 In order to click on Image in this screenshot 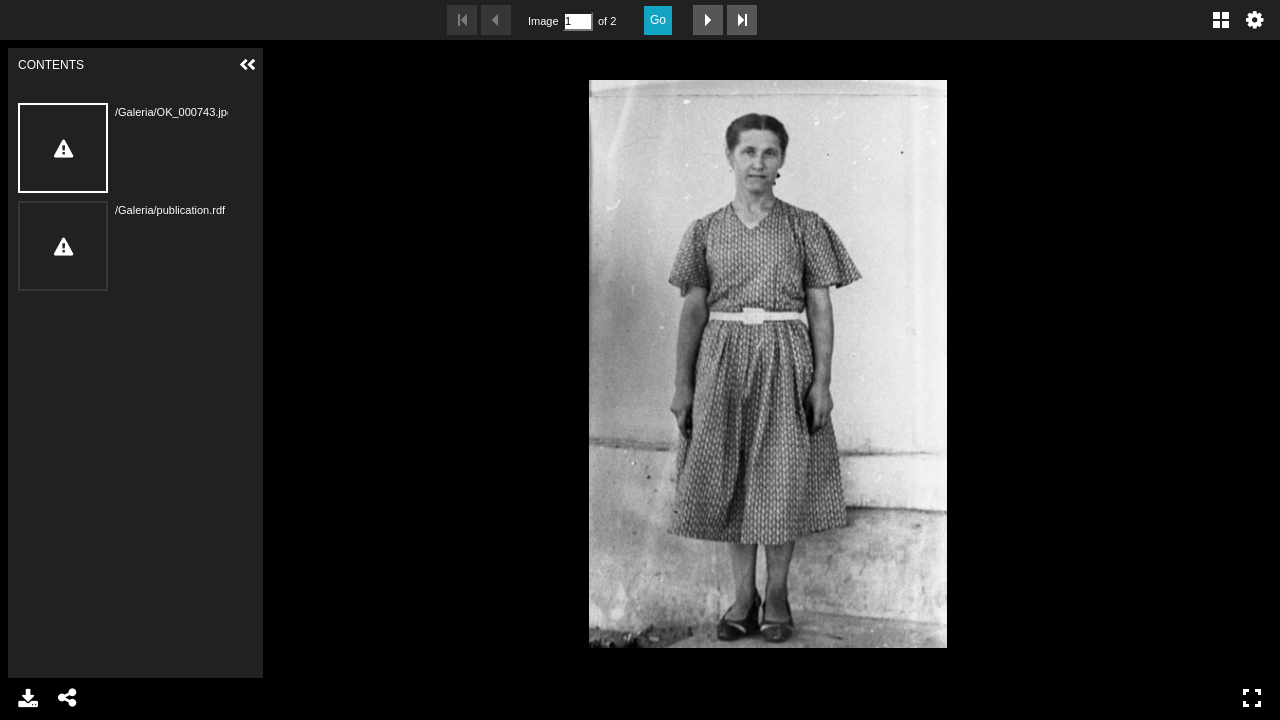, I will do `click(543, 21)`.